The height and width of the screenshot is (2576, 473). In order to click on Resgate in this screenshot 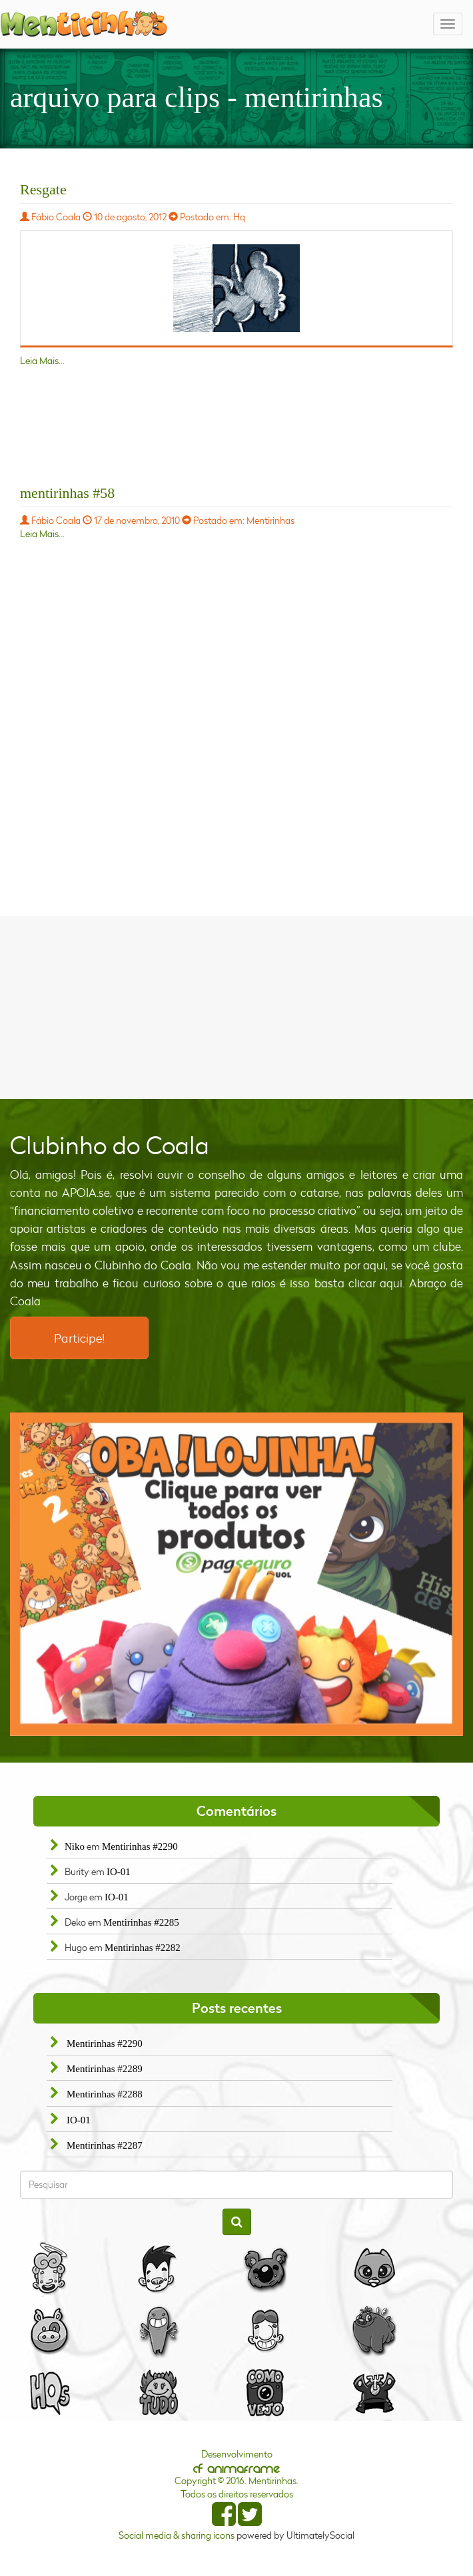, I will do `click(43, 189)`.